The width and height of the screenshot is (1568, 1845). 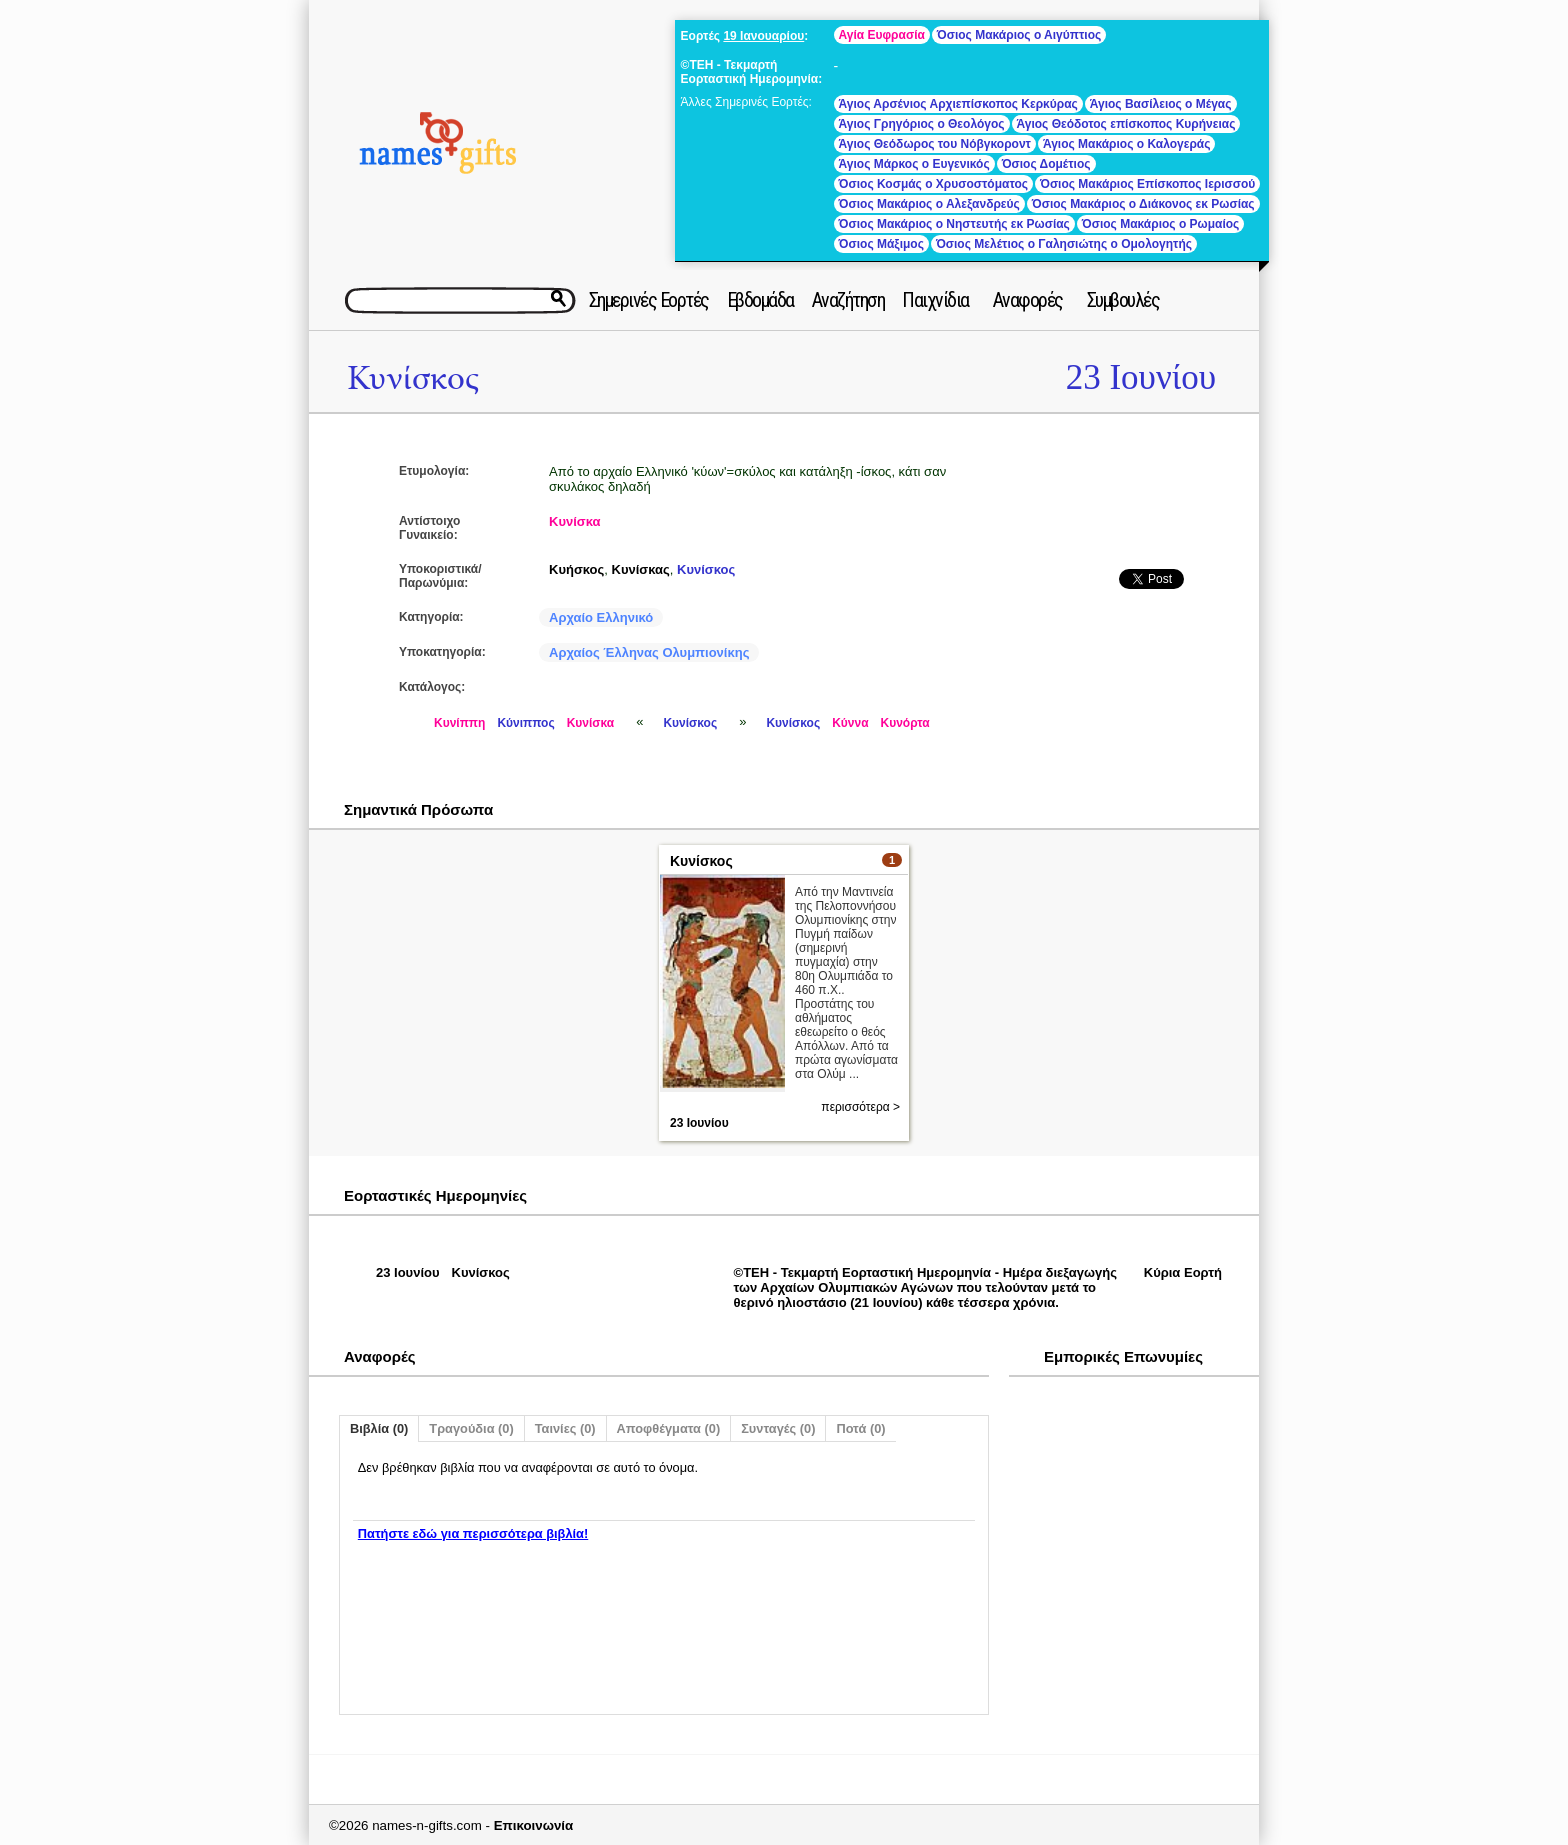 What do you see at coordinates (1019, 35) in the screenshot?
I see `Όσιος Μακάριος ο Αιγύπτιος` at bounding box center [1019, 35].